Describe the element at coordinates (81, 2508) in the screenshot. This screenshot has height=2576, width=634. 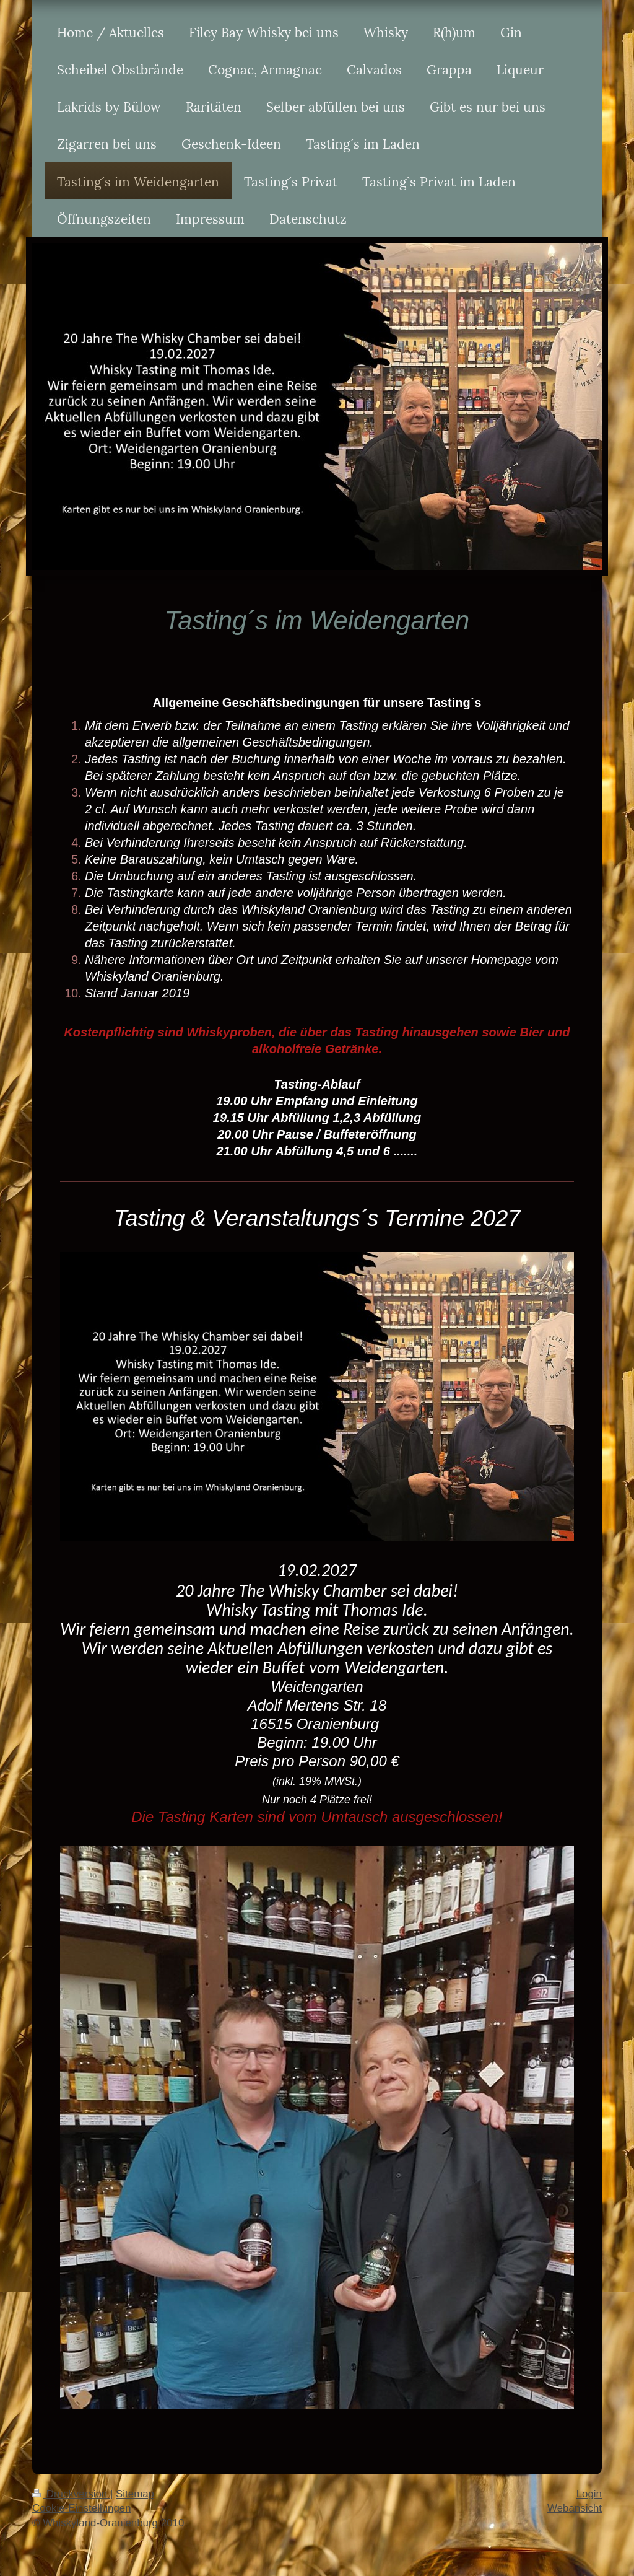
I see `Cookie-Einstellungen` at that location.